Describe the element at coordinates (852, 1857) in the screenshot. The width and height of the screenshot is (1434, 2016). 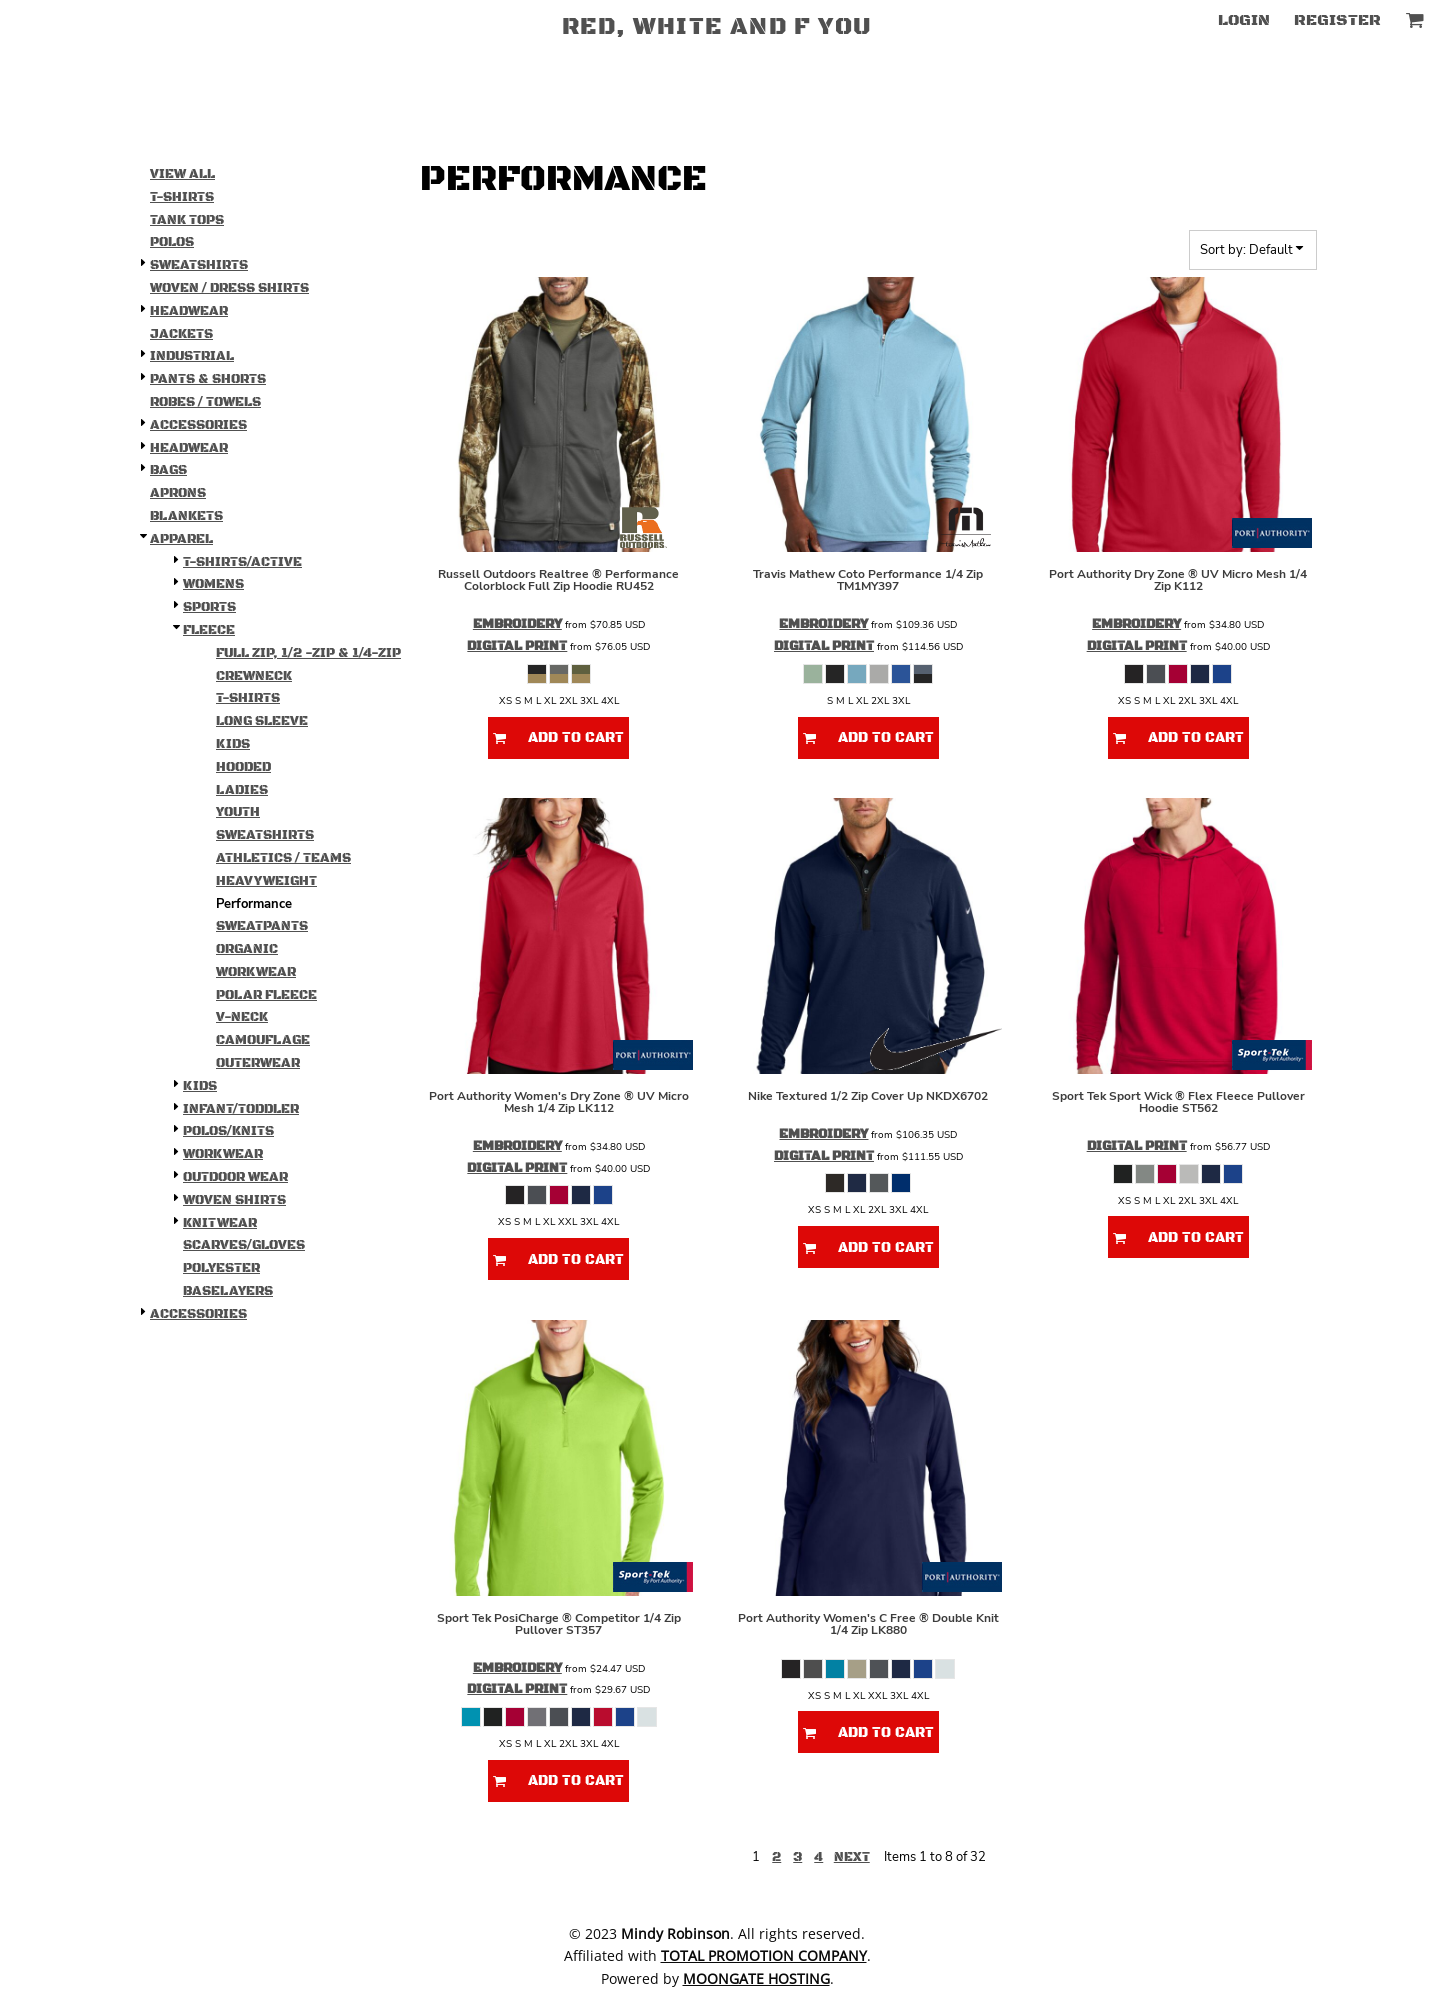
I see `Next` at that location.